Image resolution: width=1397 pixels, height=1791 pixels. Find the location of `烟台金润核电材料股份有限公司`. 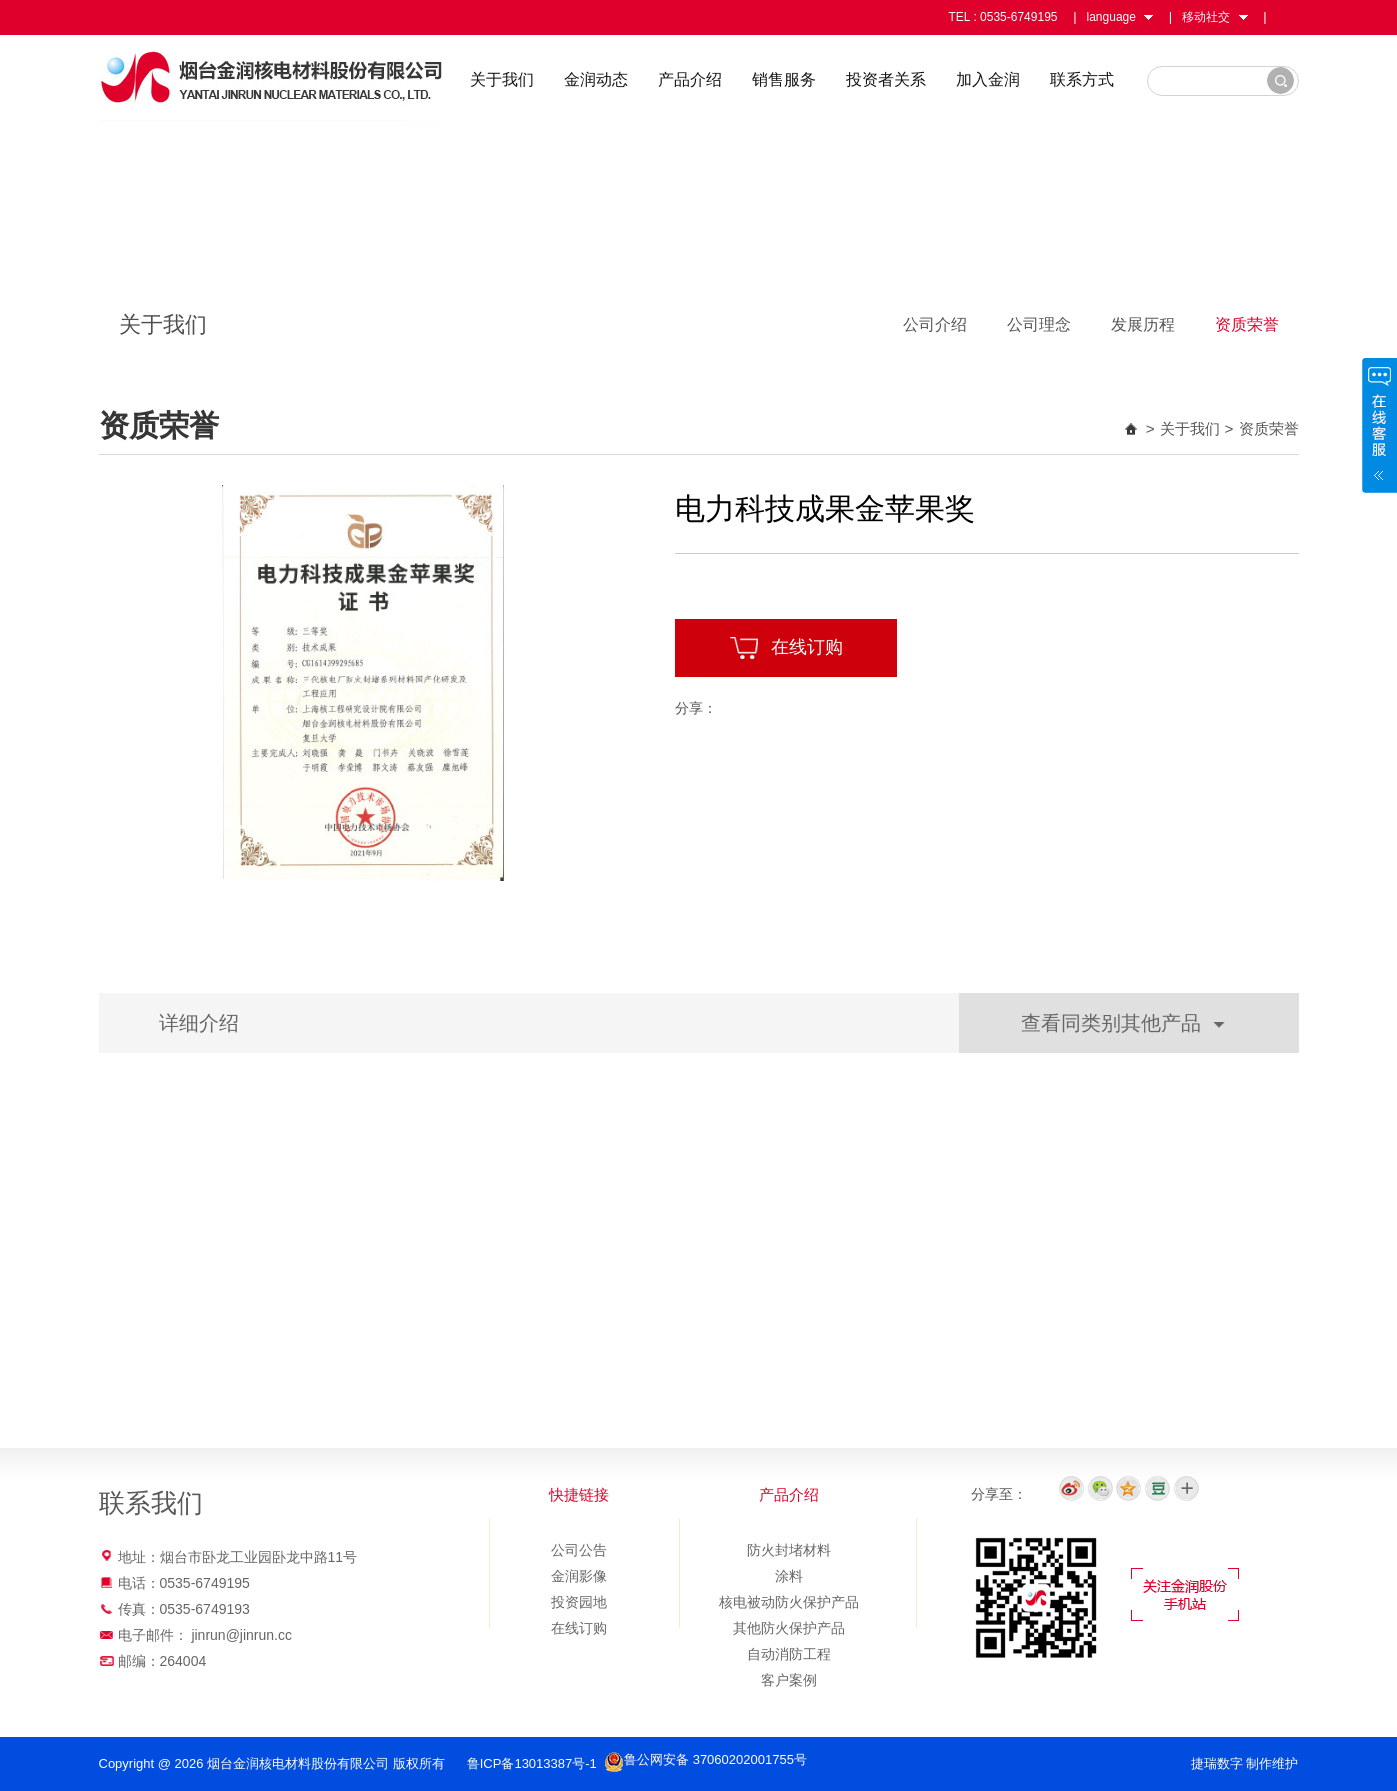

烟台金润核电材料股份有限公司 is located at coordinates (271, 78).